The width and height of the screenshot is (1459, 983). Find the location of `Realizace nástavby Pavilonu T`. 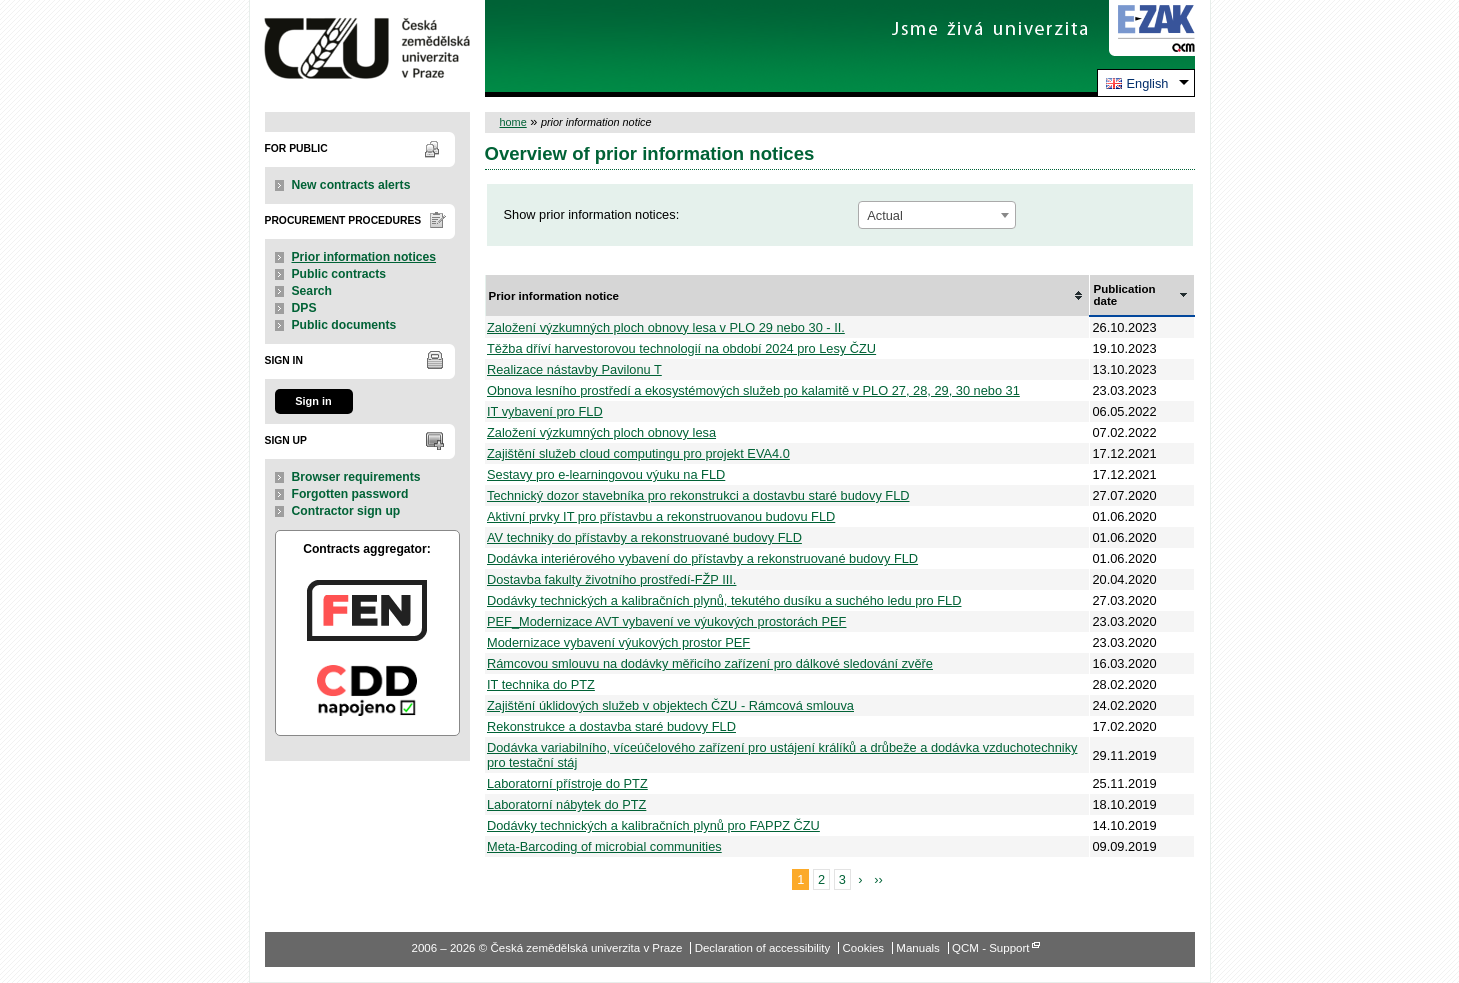

Realizace nástavby Pavilonu T is located at coordinates (574, 369).